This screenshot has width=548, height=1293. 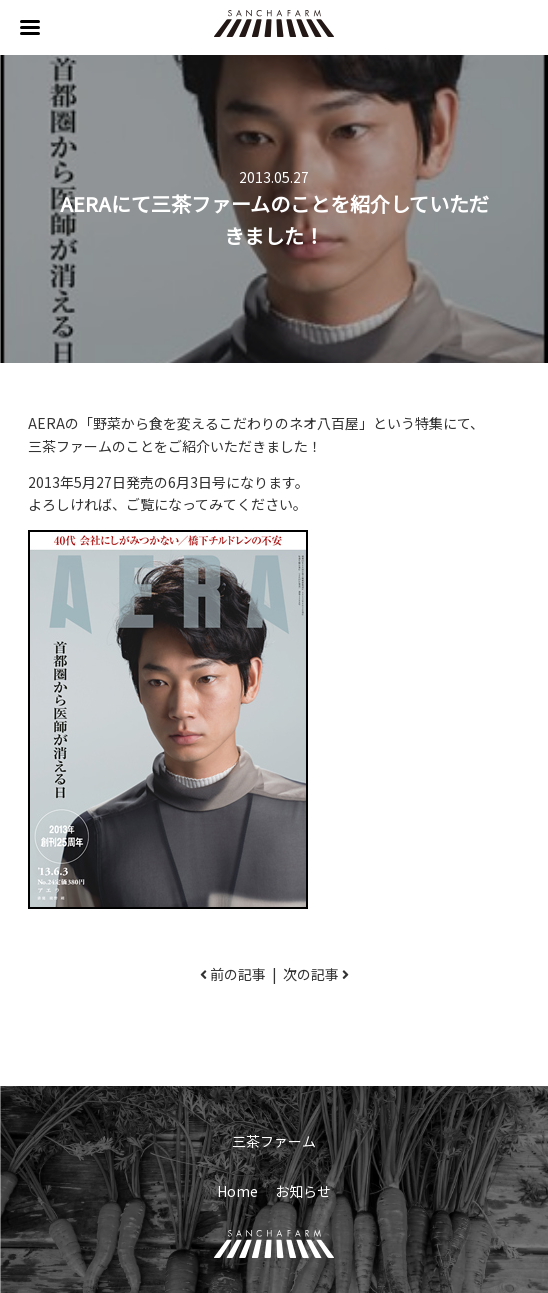 What do you see at coordinates (237, 1191) in the screenshot?
I see `Home` at bounding box center [237, 1191].